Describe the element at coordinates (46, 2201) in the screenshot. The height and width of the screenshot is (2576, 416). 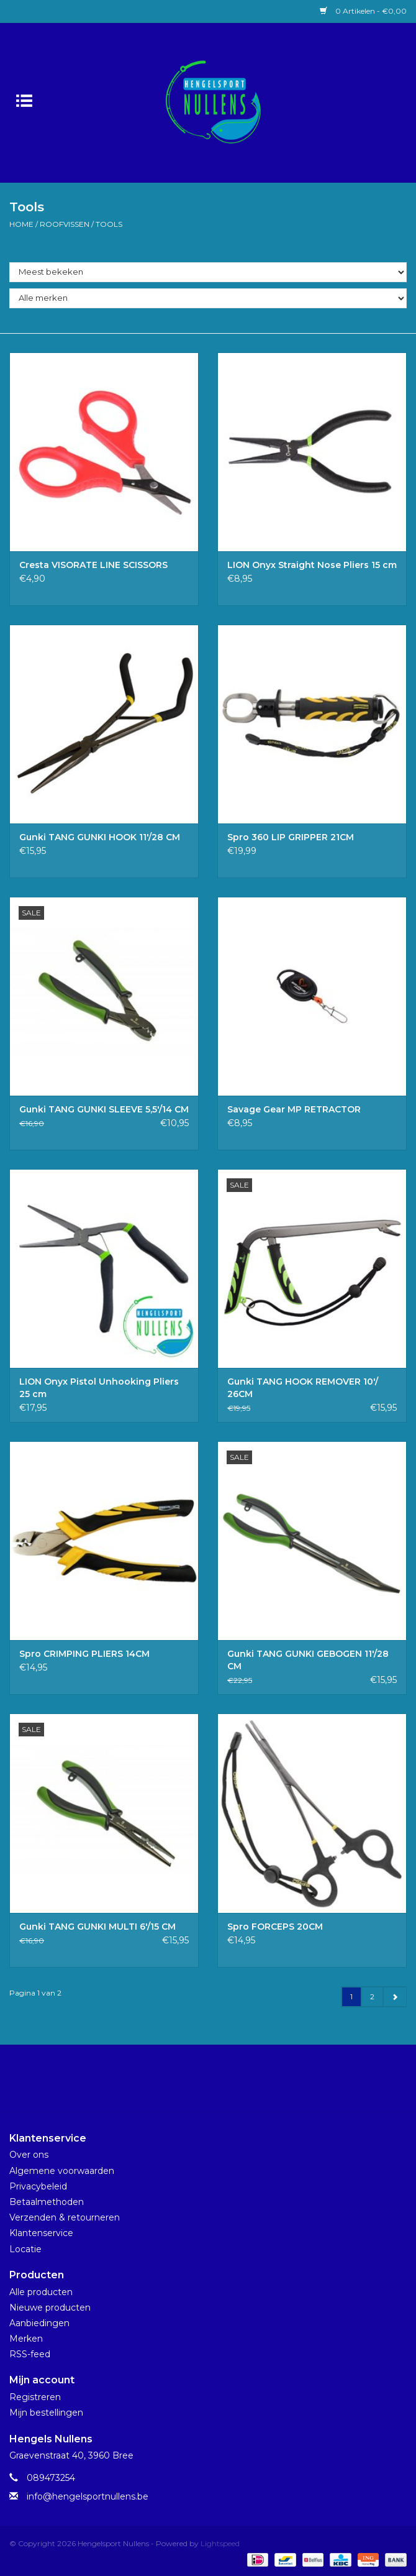
I see `Betaalmethoden` at that location.